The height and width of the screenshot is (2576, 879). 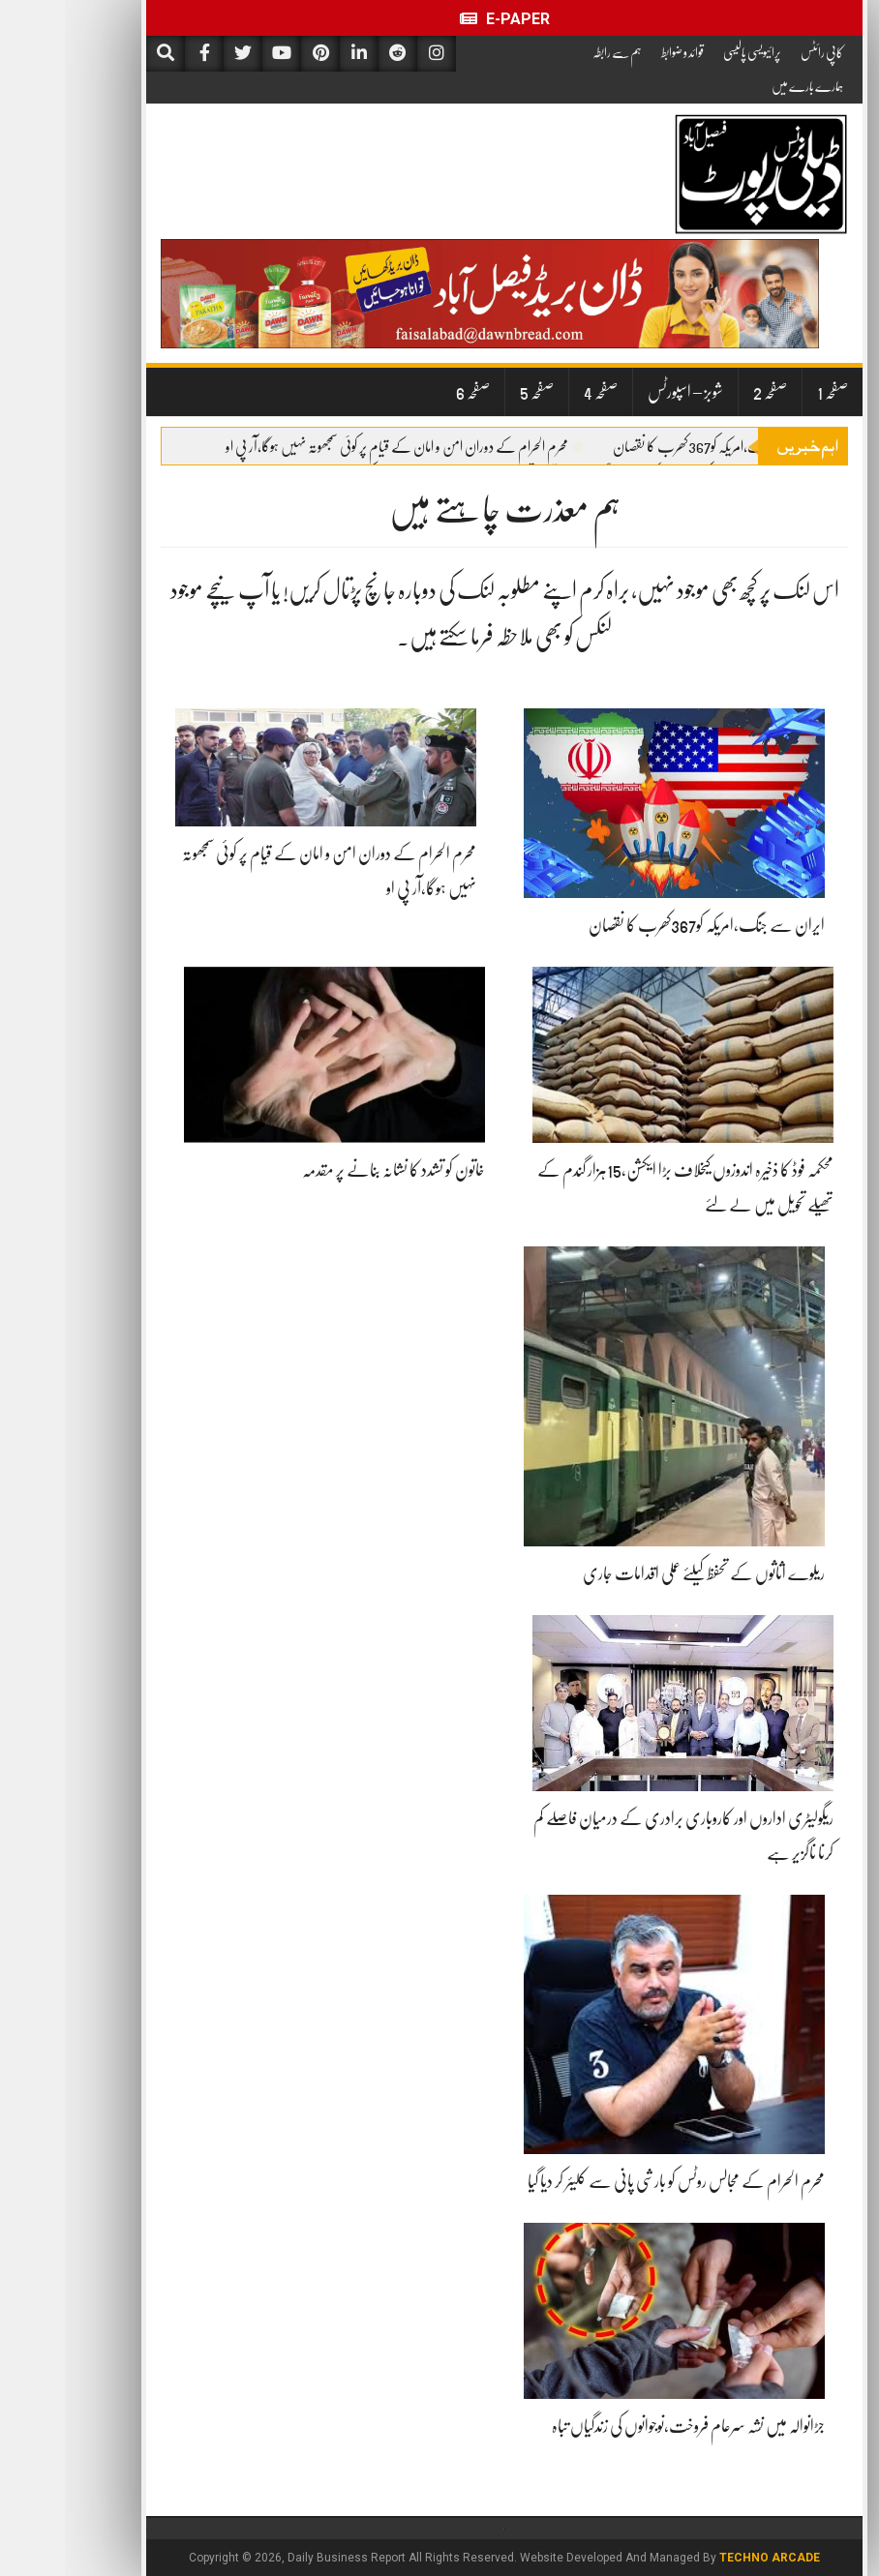 What do you see at coordinates (704, 2557) in the screenshot?
I see `Techno Arcade` at bounding box center [704, 2557].